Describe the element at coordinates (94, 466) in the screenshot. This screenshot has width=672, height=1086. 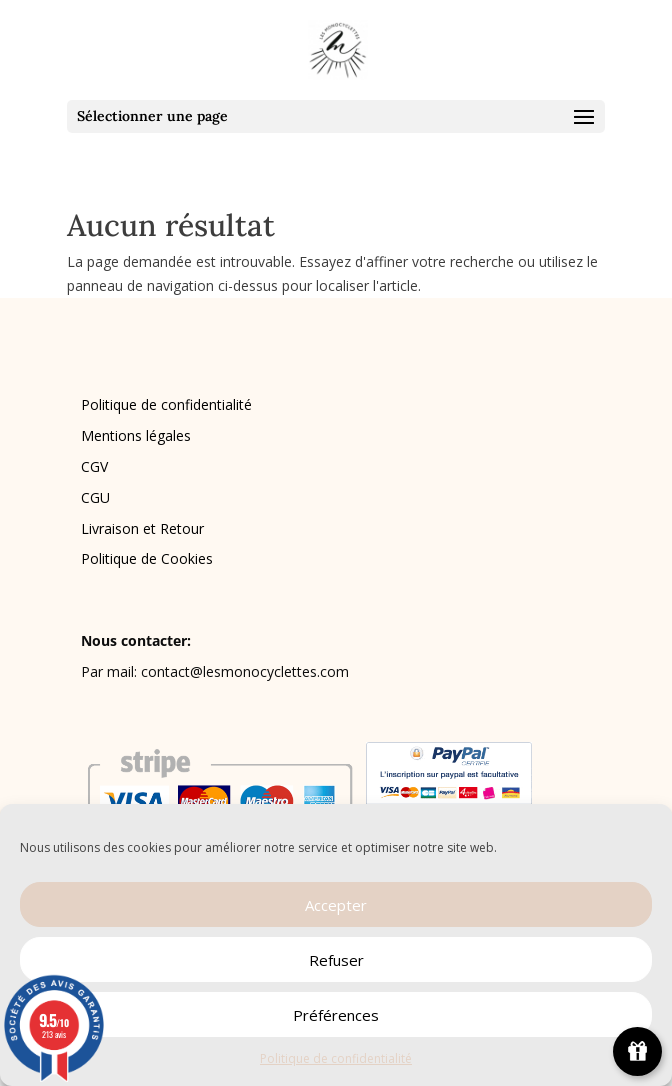
I see `CGV` at that location.